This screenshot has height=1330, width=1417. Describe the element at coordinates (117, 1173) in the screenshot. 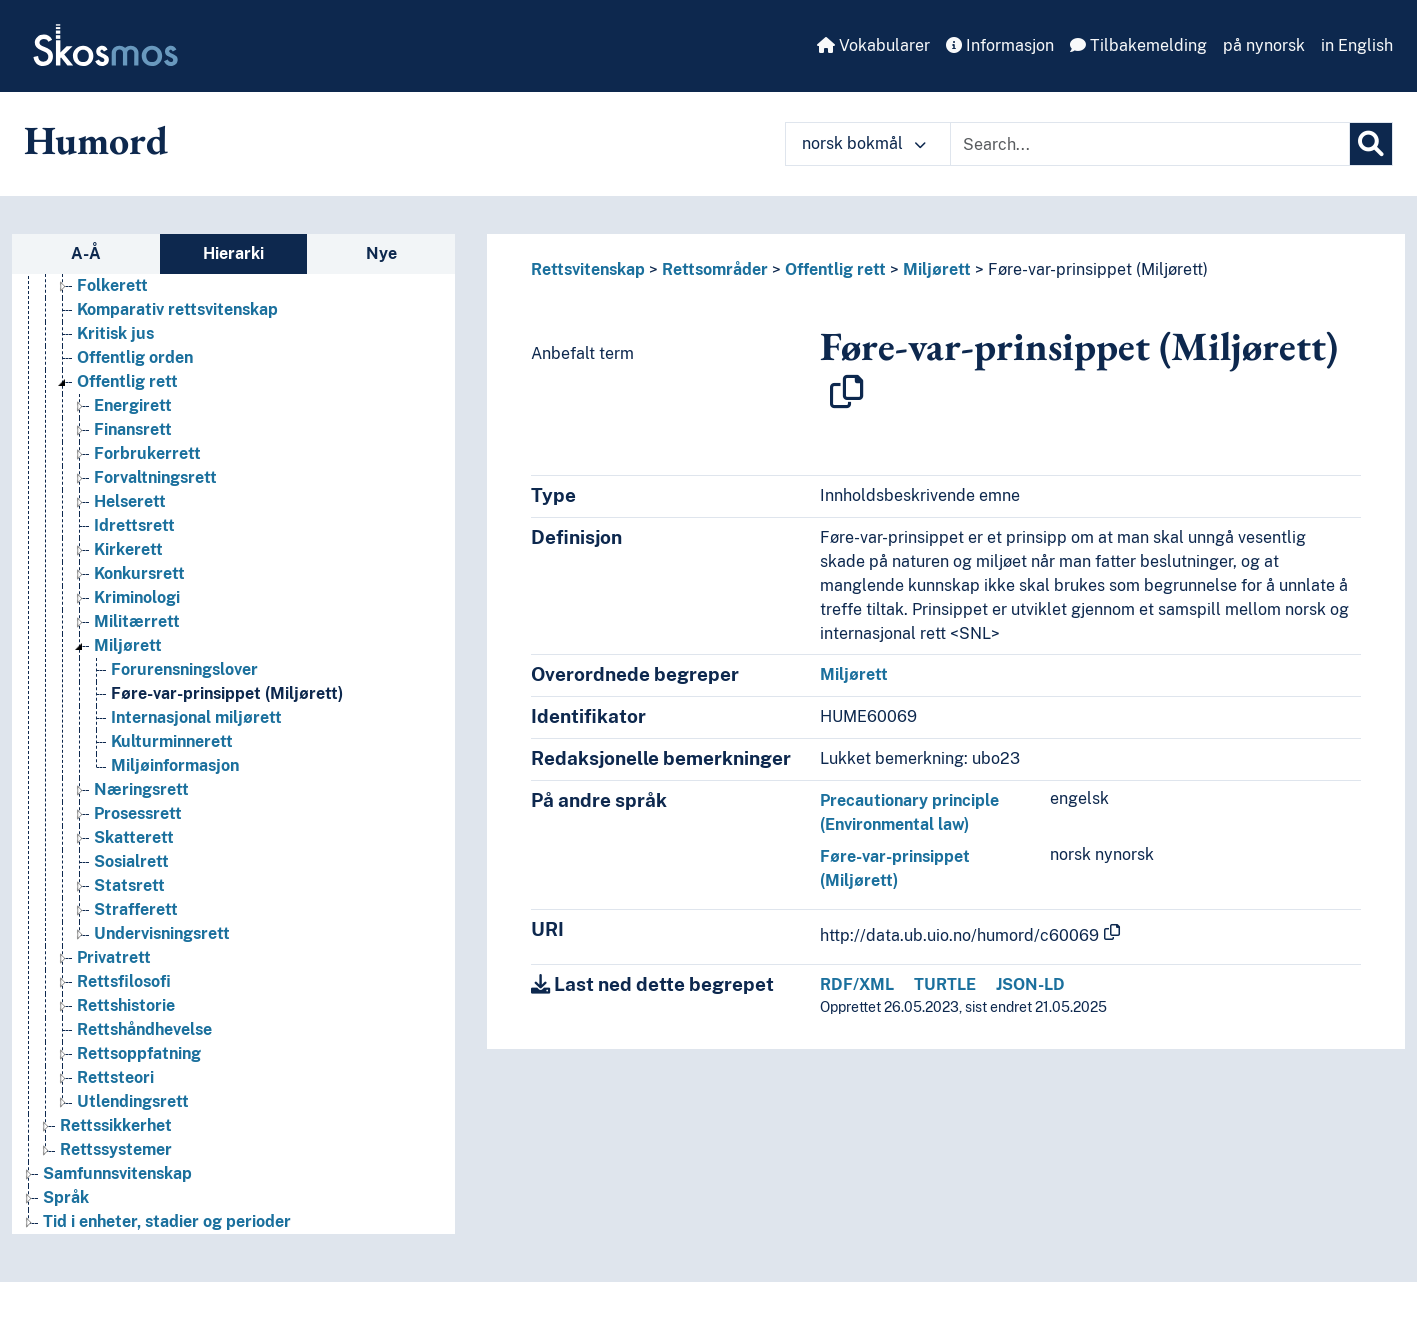

I see `Samfunnsvitenskap [Go to the concept page]` at that location.